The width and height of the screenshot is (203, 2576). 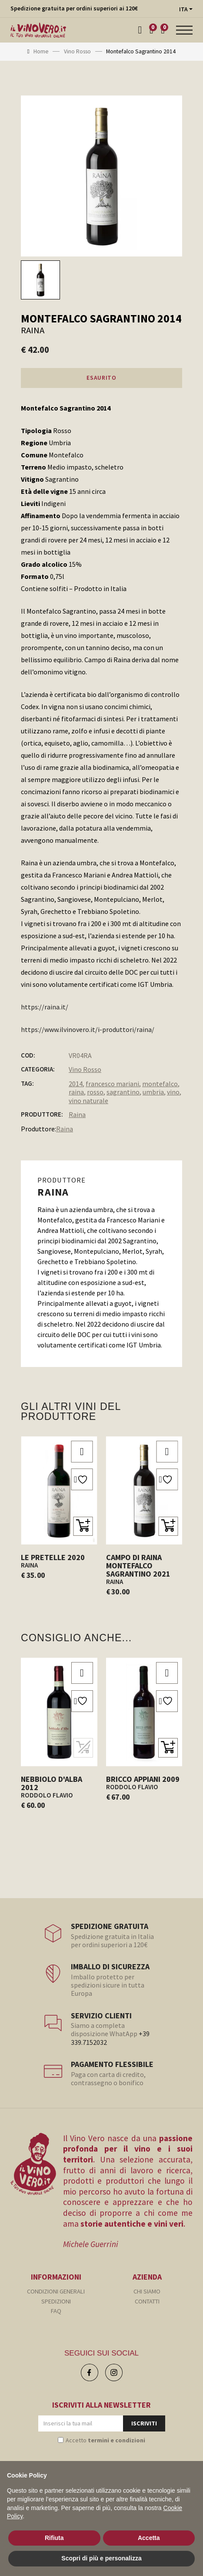 I want to click on Raina, so click(x=77, y=1114).